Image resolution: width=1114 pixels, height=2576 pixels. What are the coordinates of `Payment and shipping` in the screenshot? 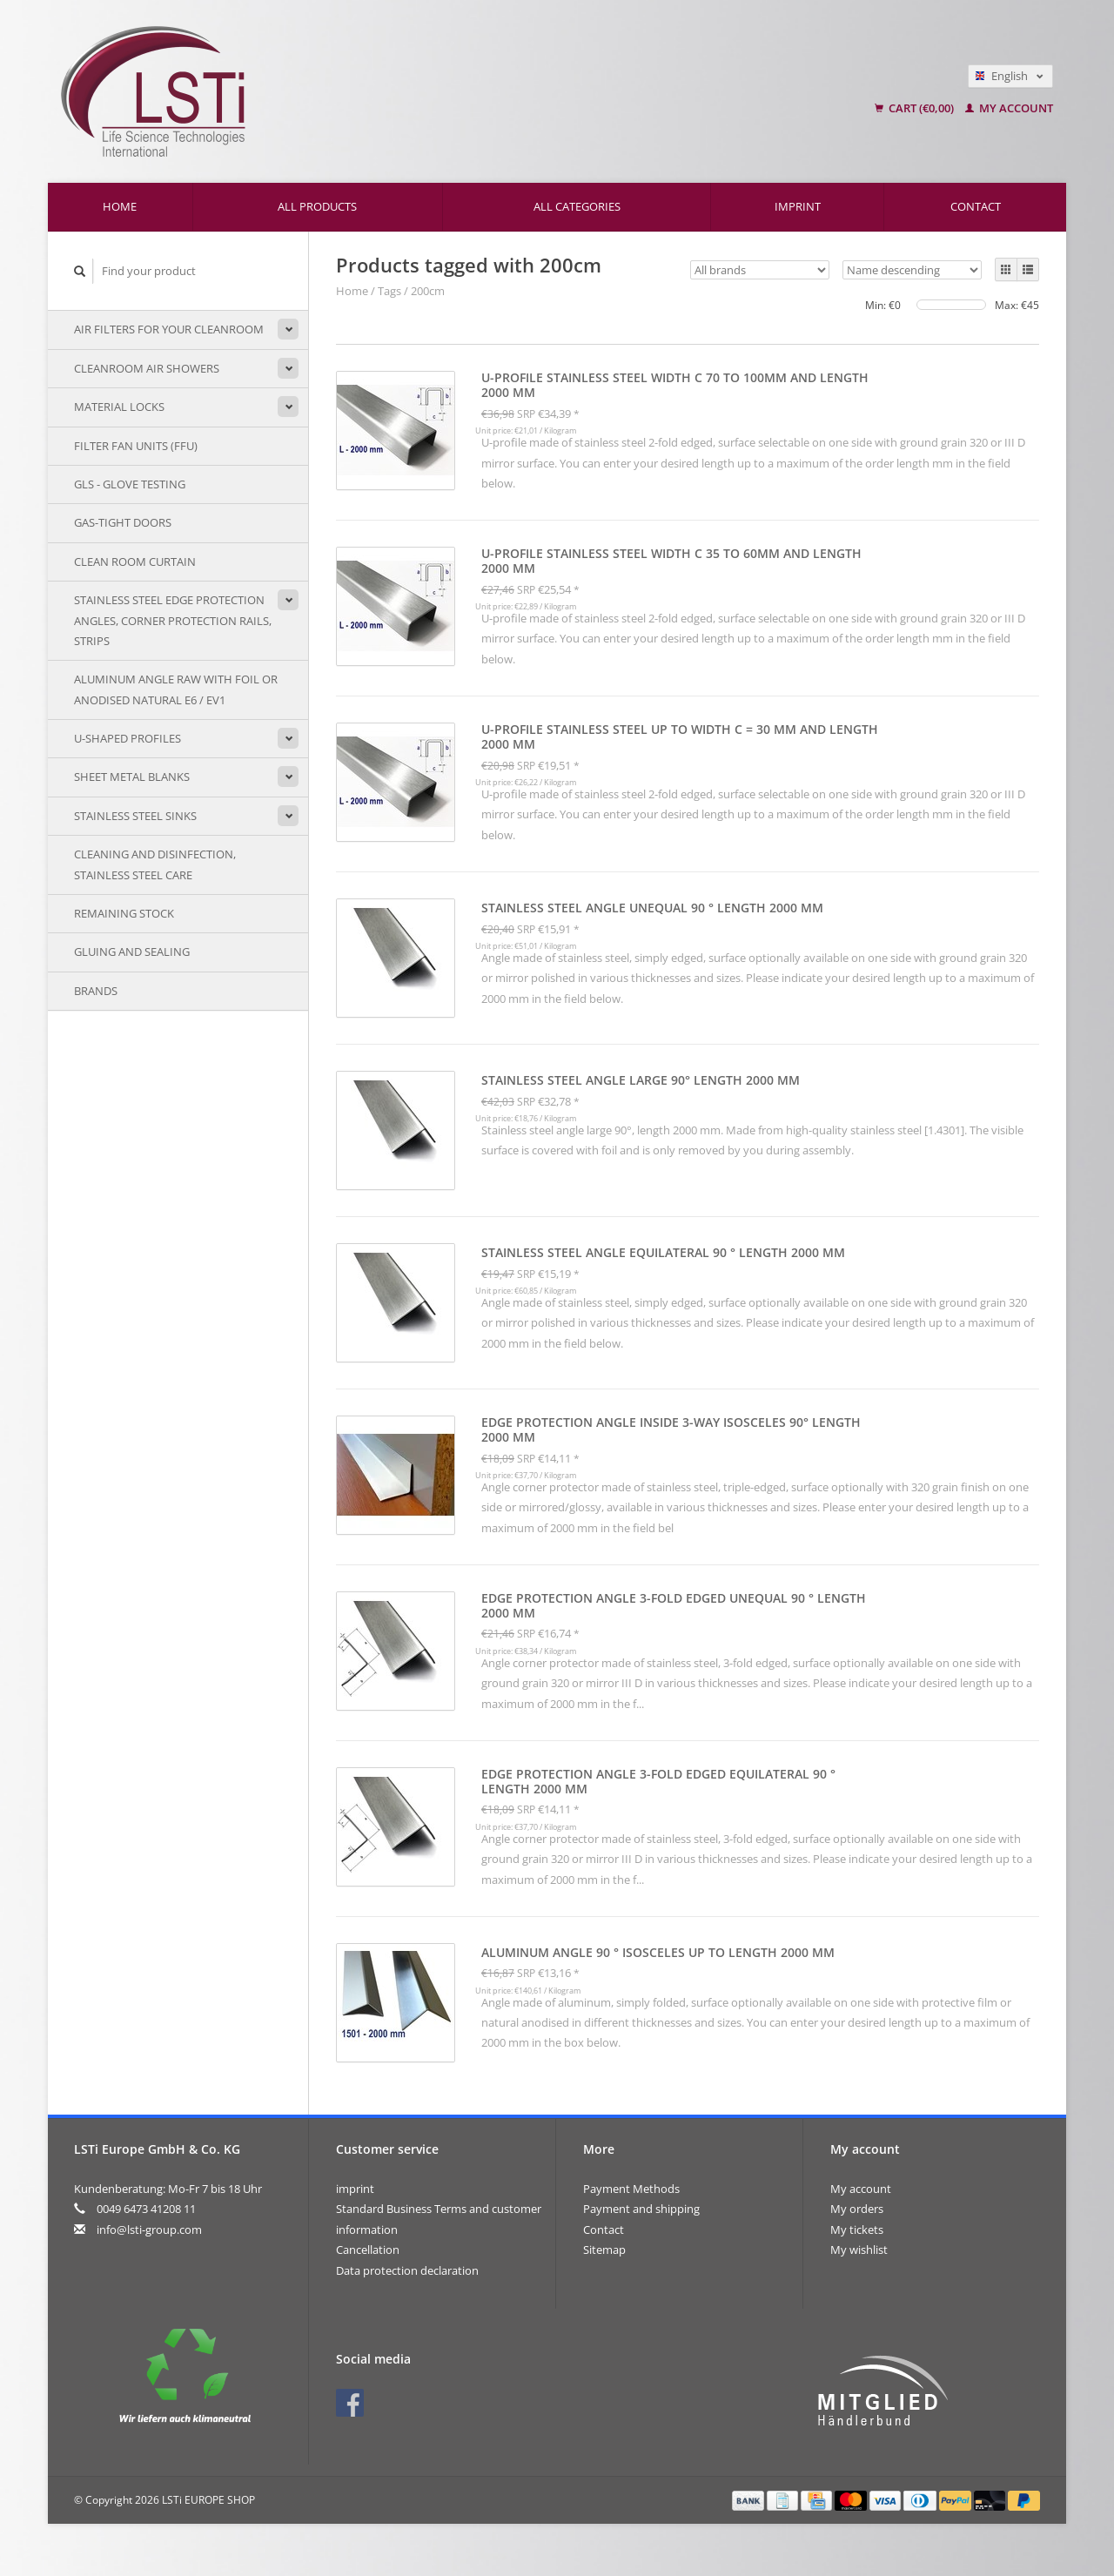 It's located at (641, 2208).